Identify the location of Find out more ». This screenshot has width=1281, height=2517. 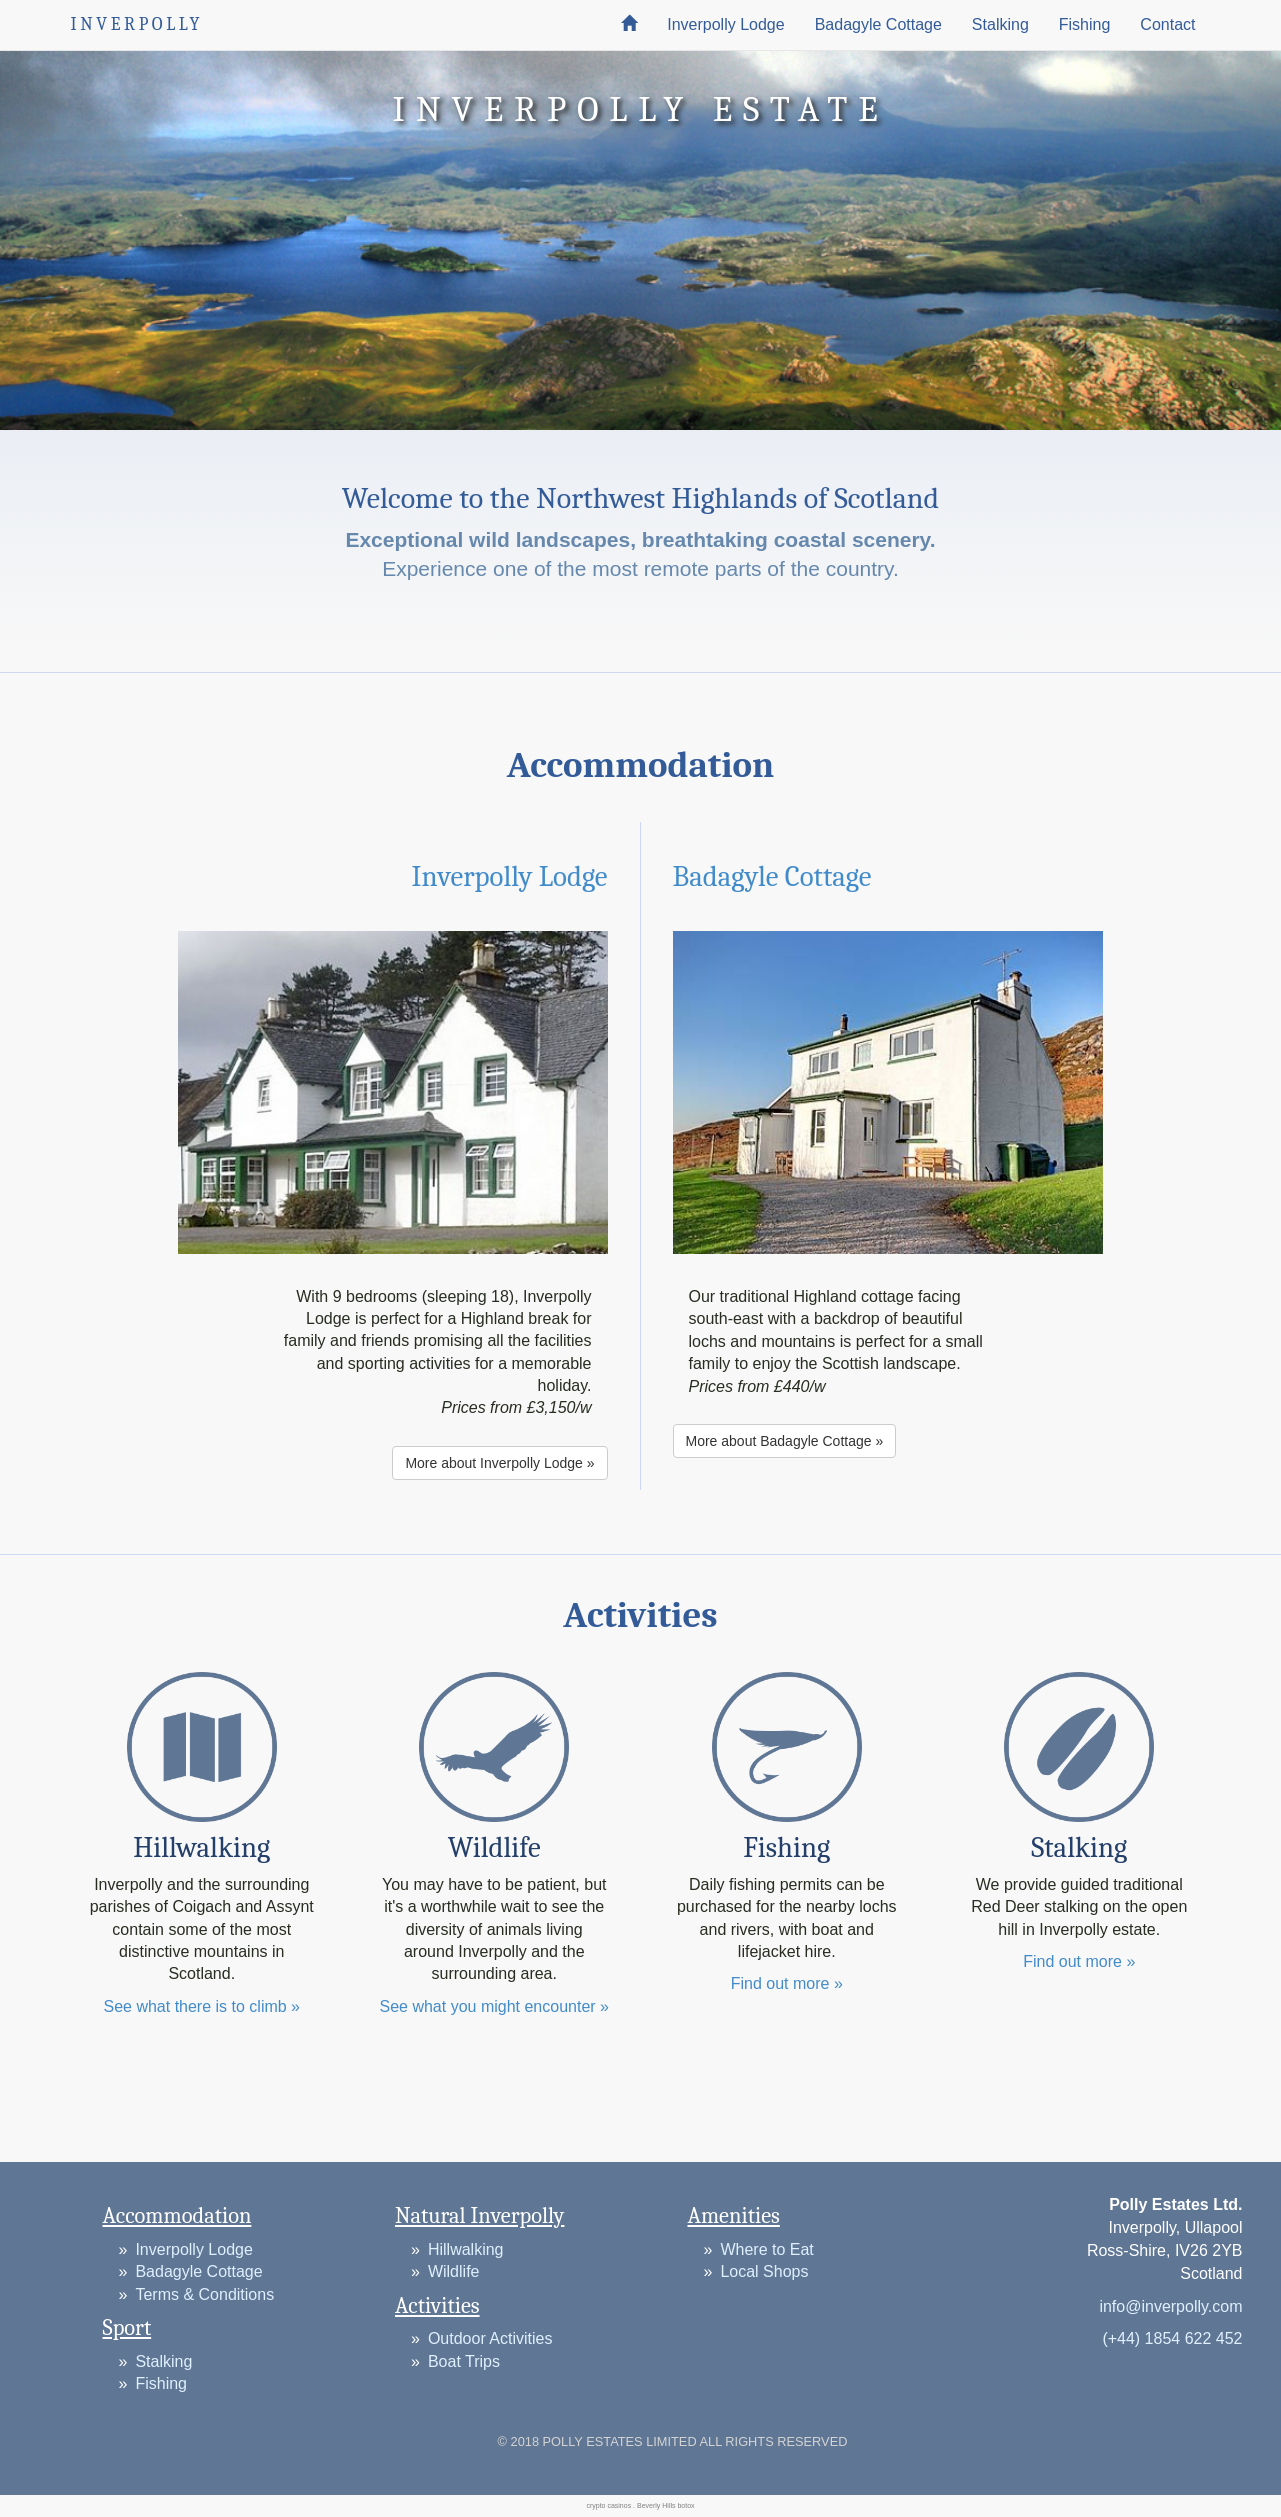
(787, 1983).